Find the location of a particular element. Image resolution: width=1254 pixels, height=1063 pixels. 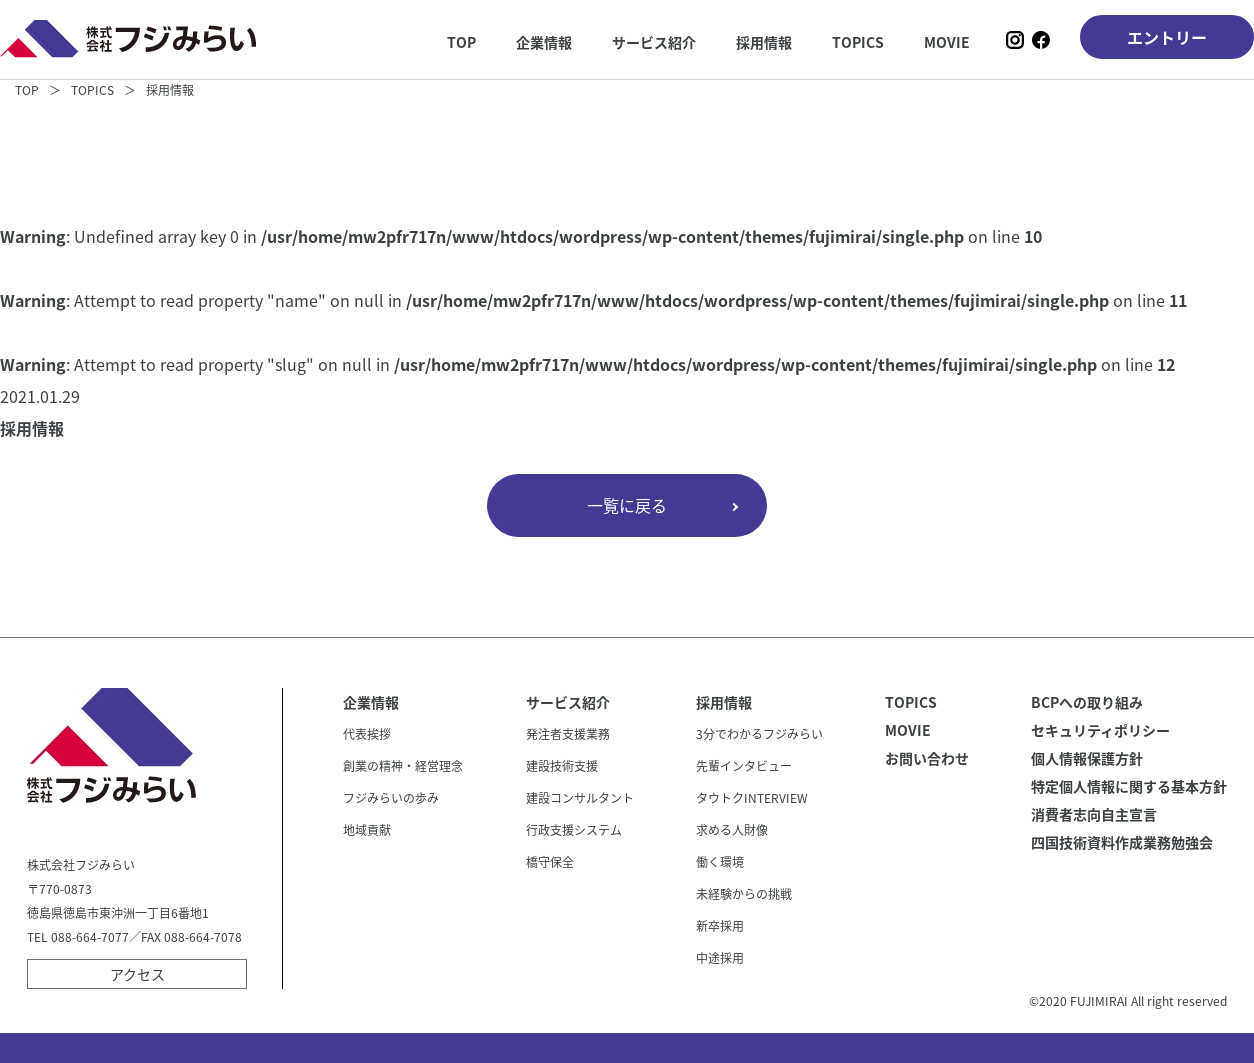

個人情報保護方針 is located at coordinates (1087, 758).